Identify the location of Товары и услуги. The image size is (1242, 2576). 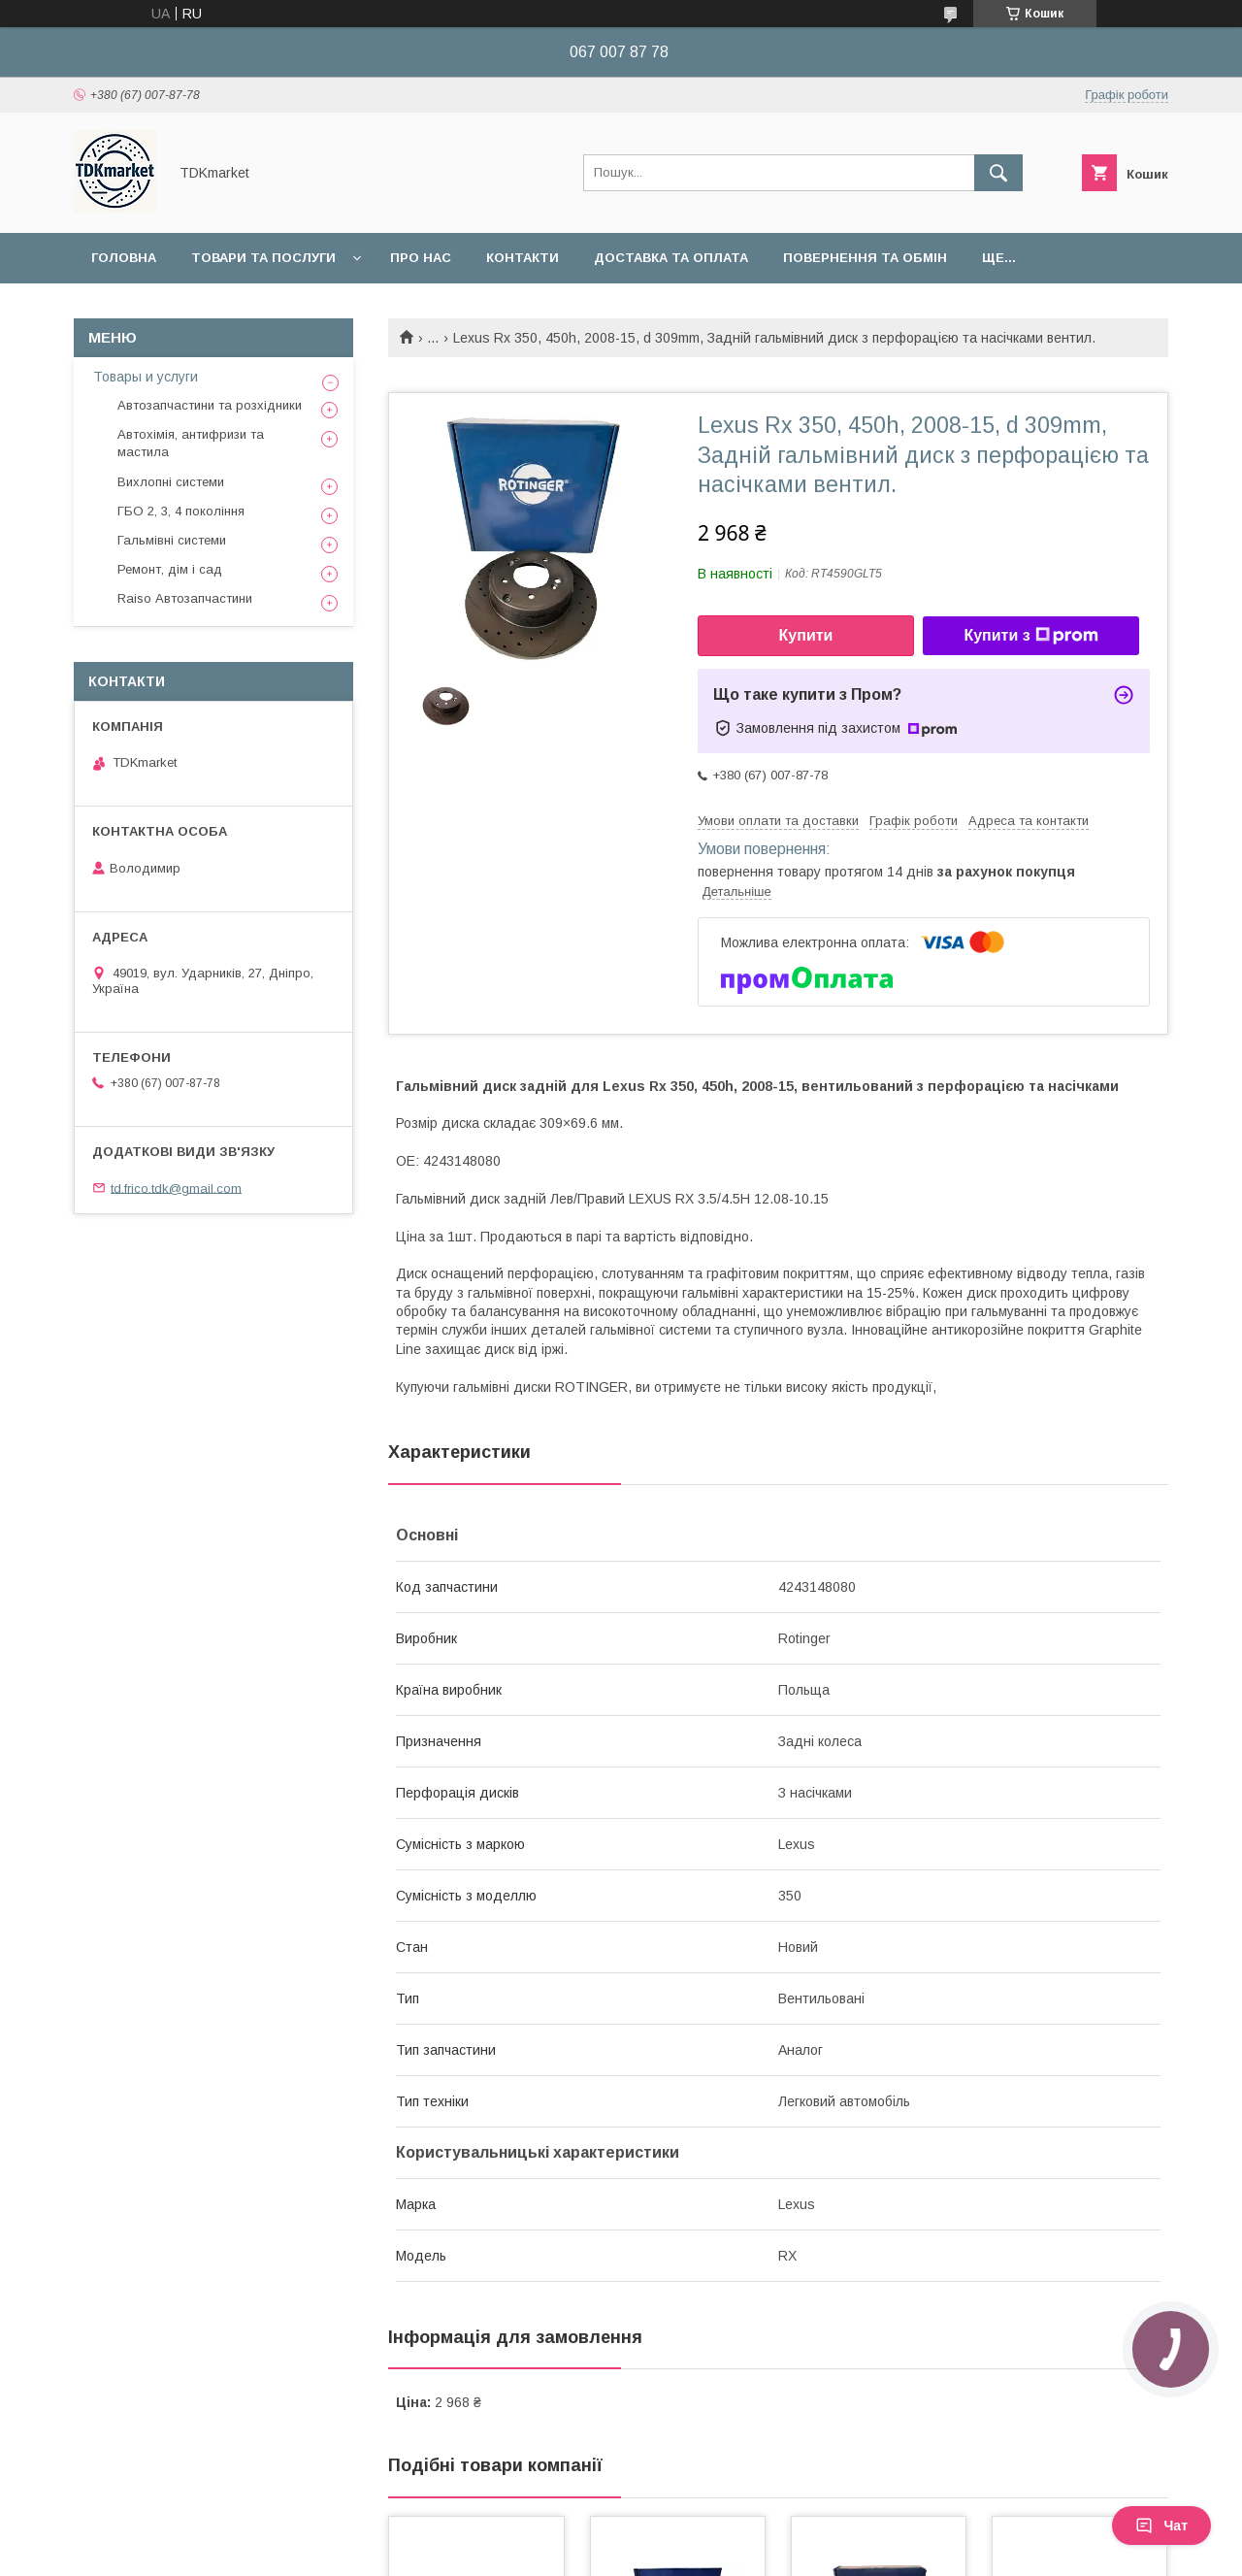
(145, 376).